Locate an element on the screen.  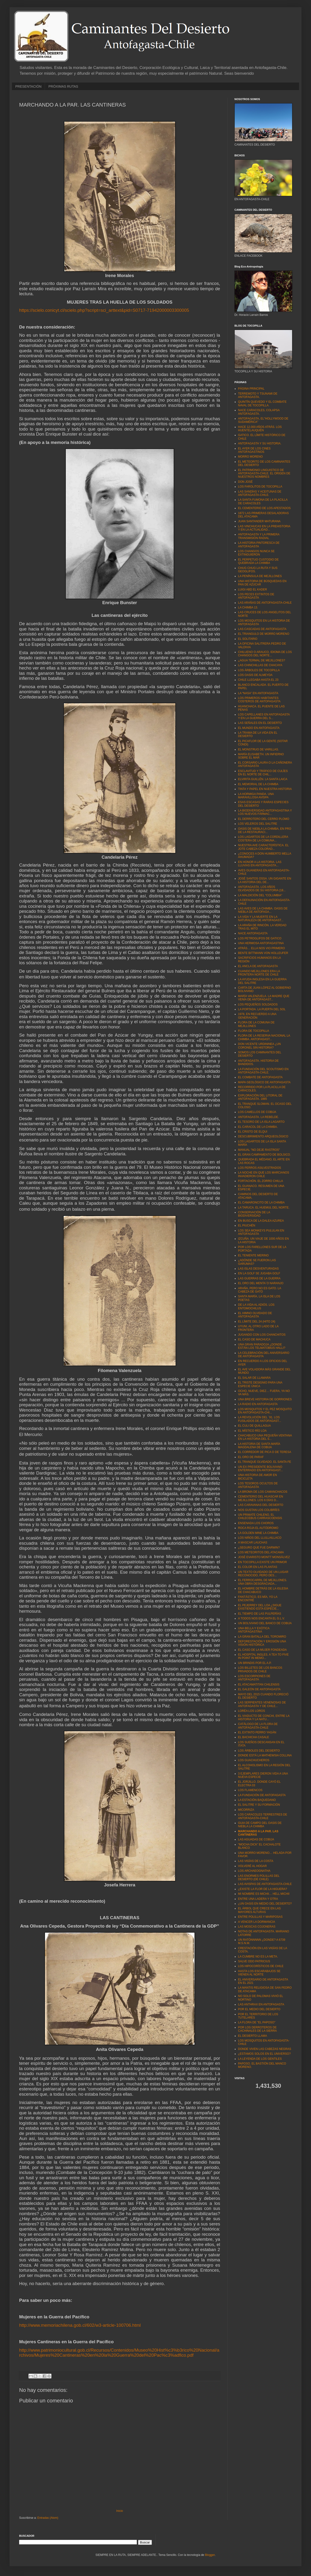
LA LEYENDA DE LOS GENTILES is located at coordinates (260, 2058).